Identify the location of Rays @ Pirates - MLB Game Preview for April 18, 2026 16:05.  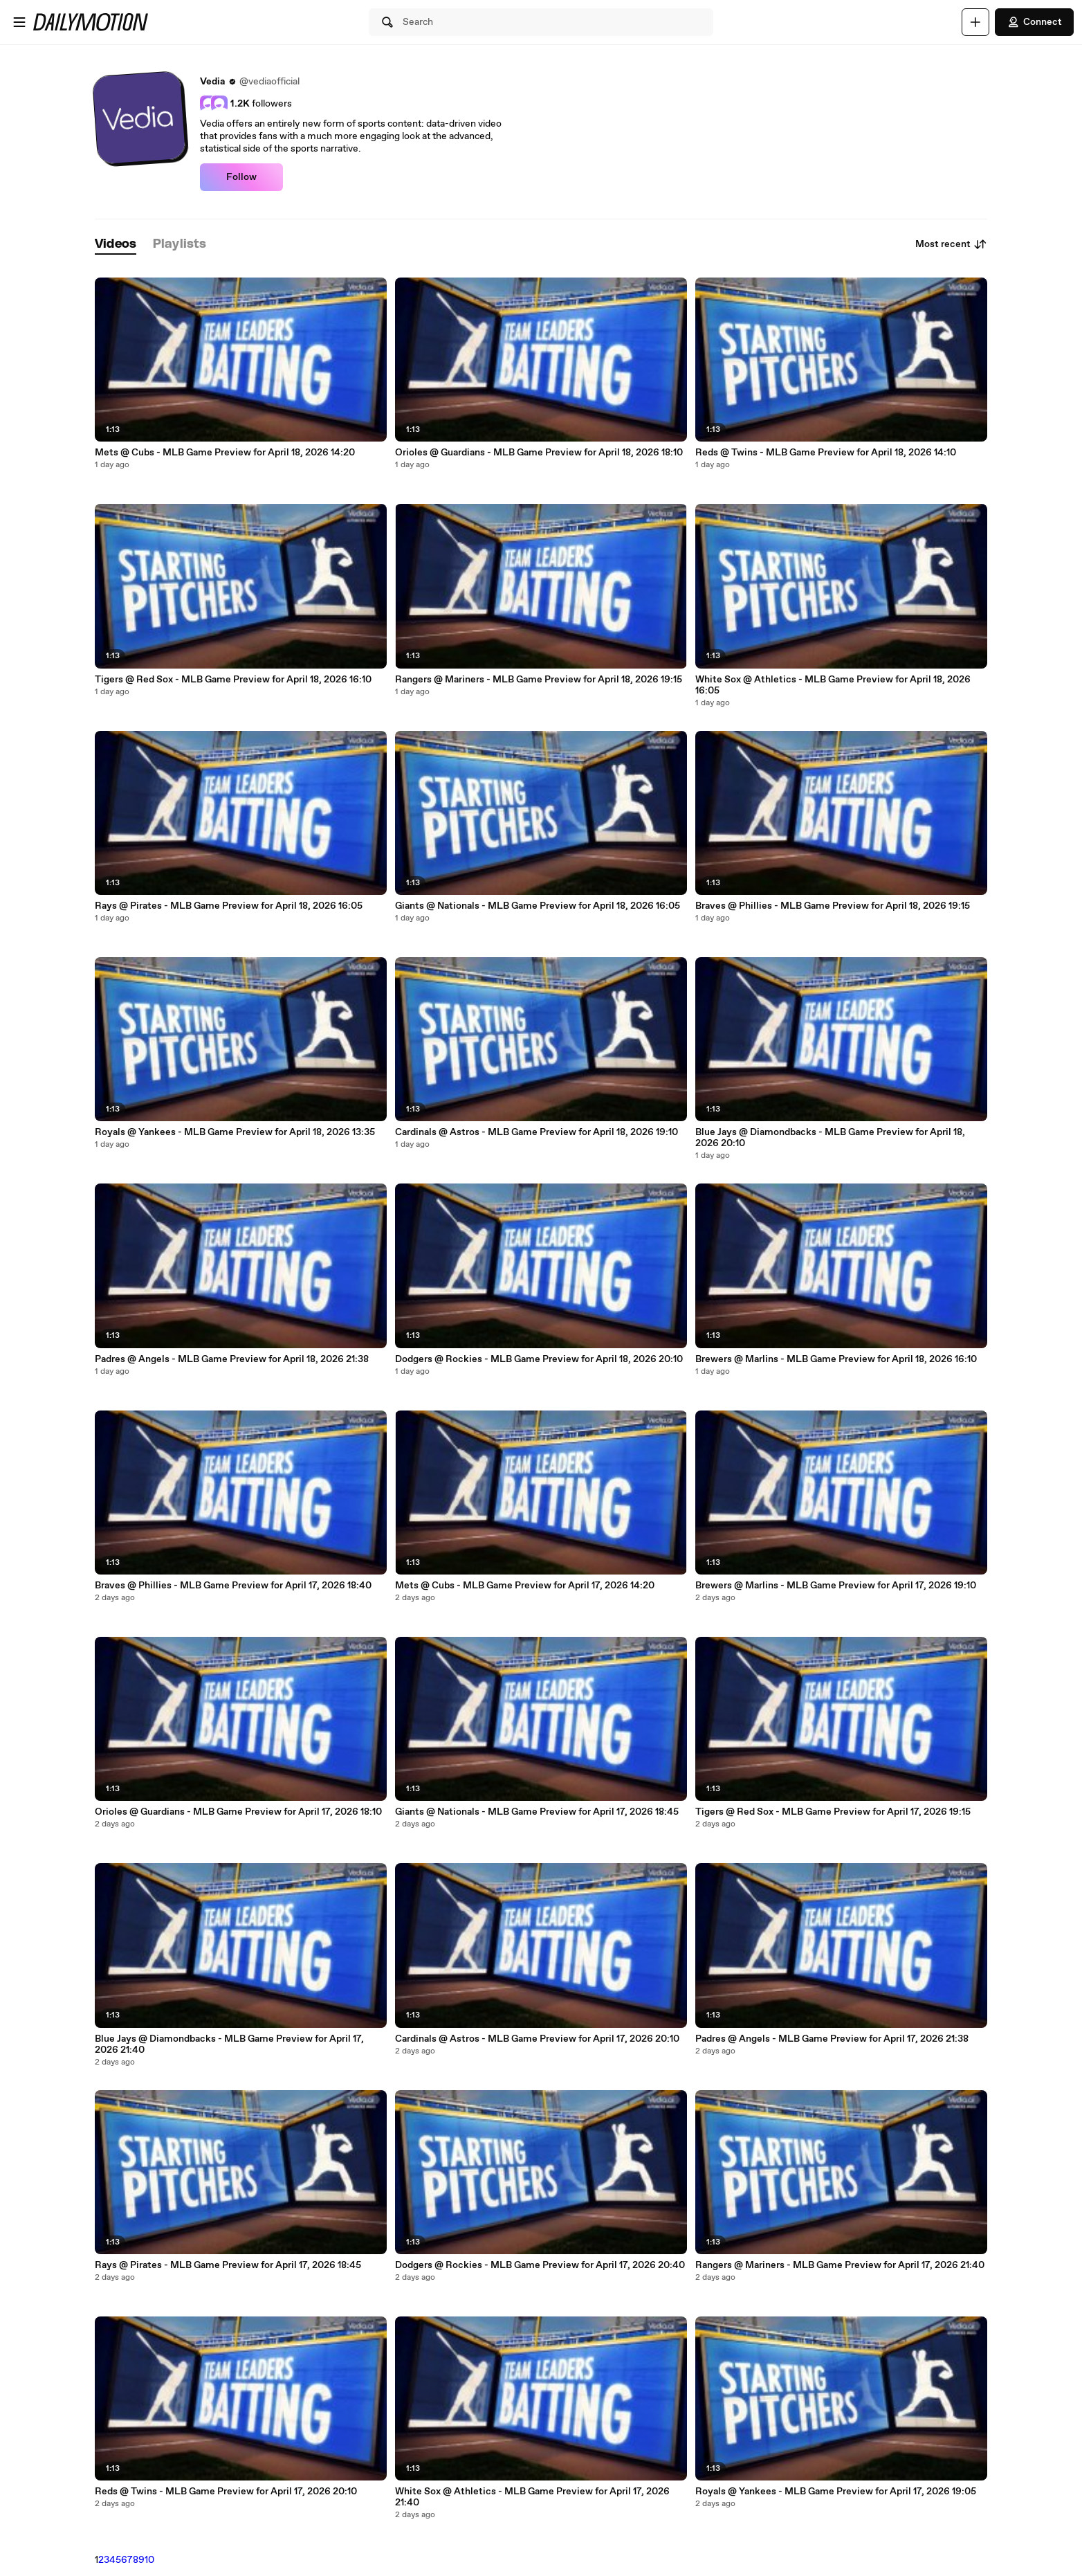
(229, 905).